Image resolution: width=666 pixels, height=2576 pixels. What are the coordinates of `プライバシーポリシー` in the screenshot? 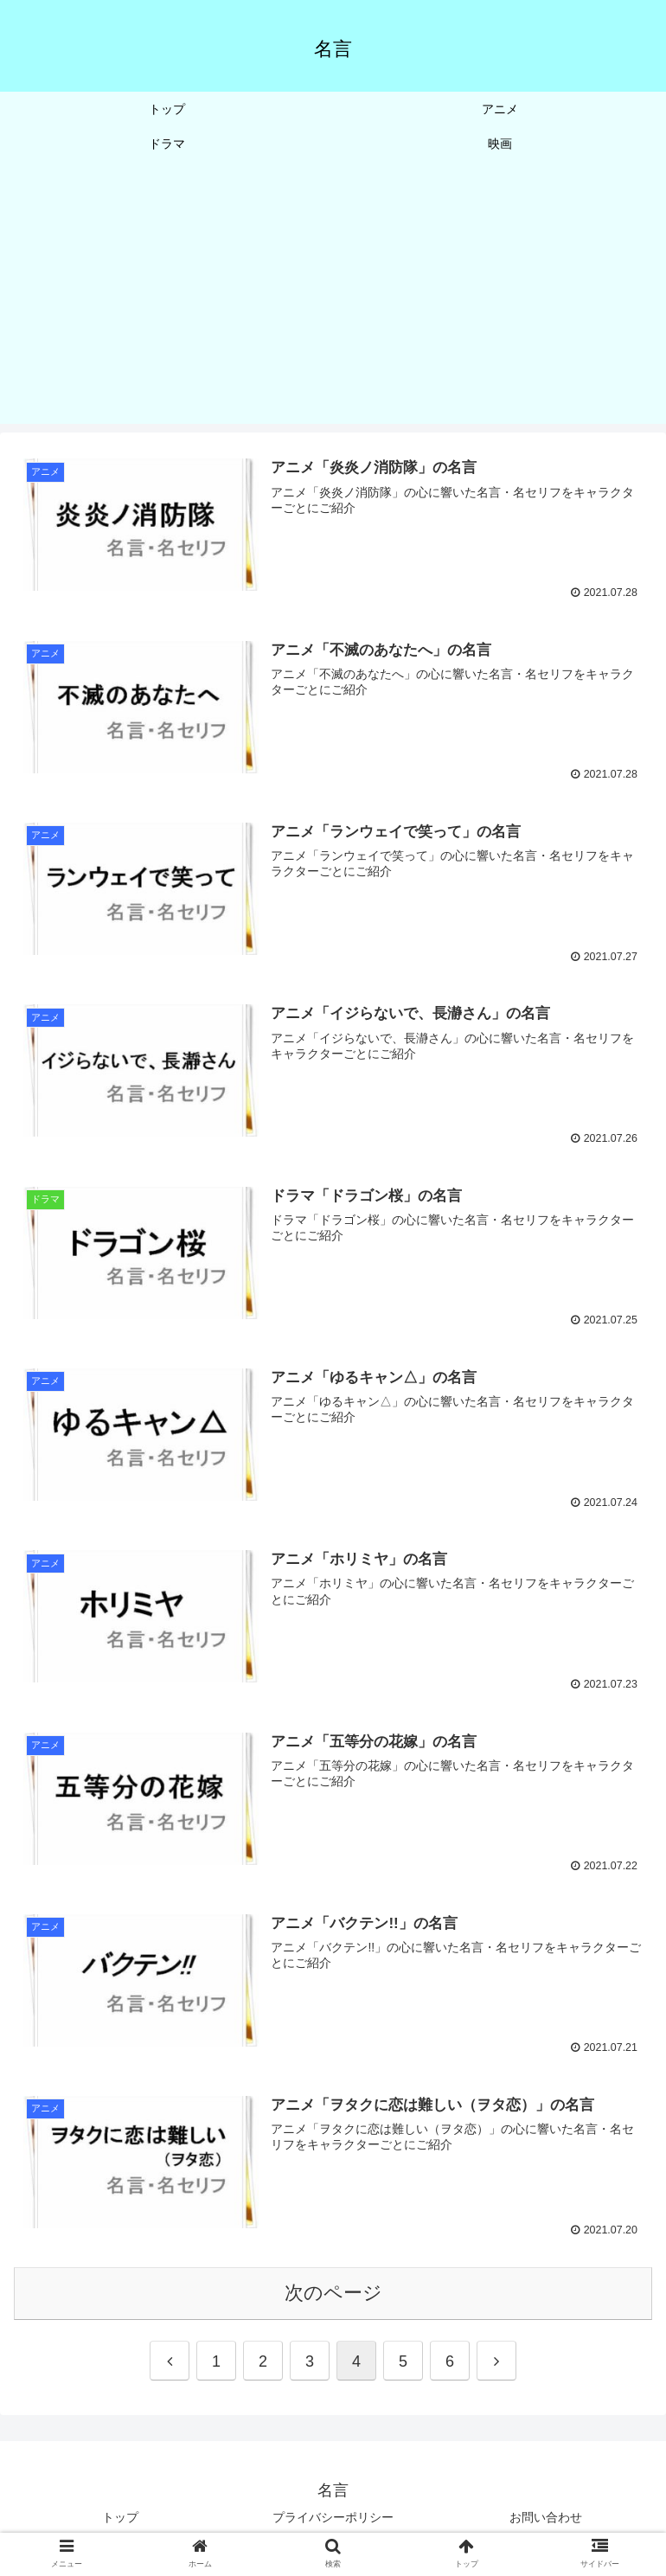 It's located at (333, 2521).